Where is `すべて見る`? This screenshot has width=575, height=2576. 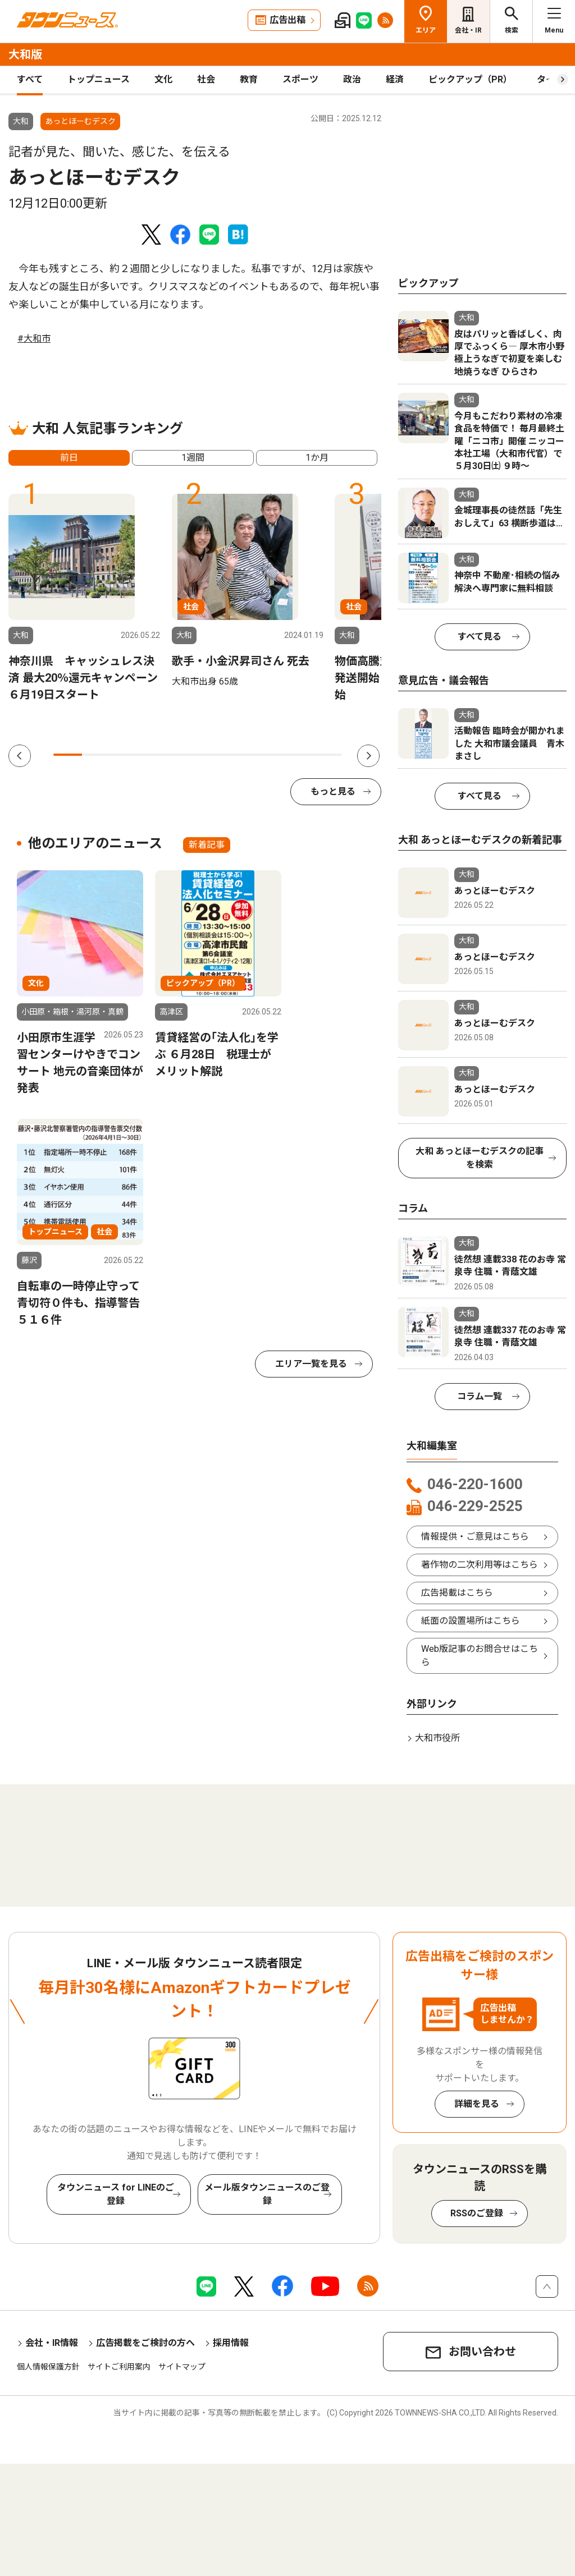 すべて見る is located at coordinates (479, 636).